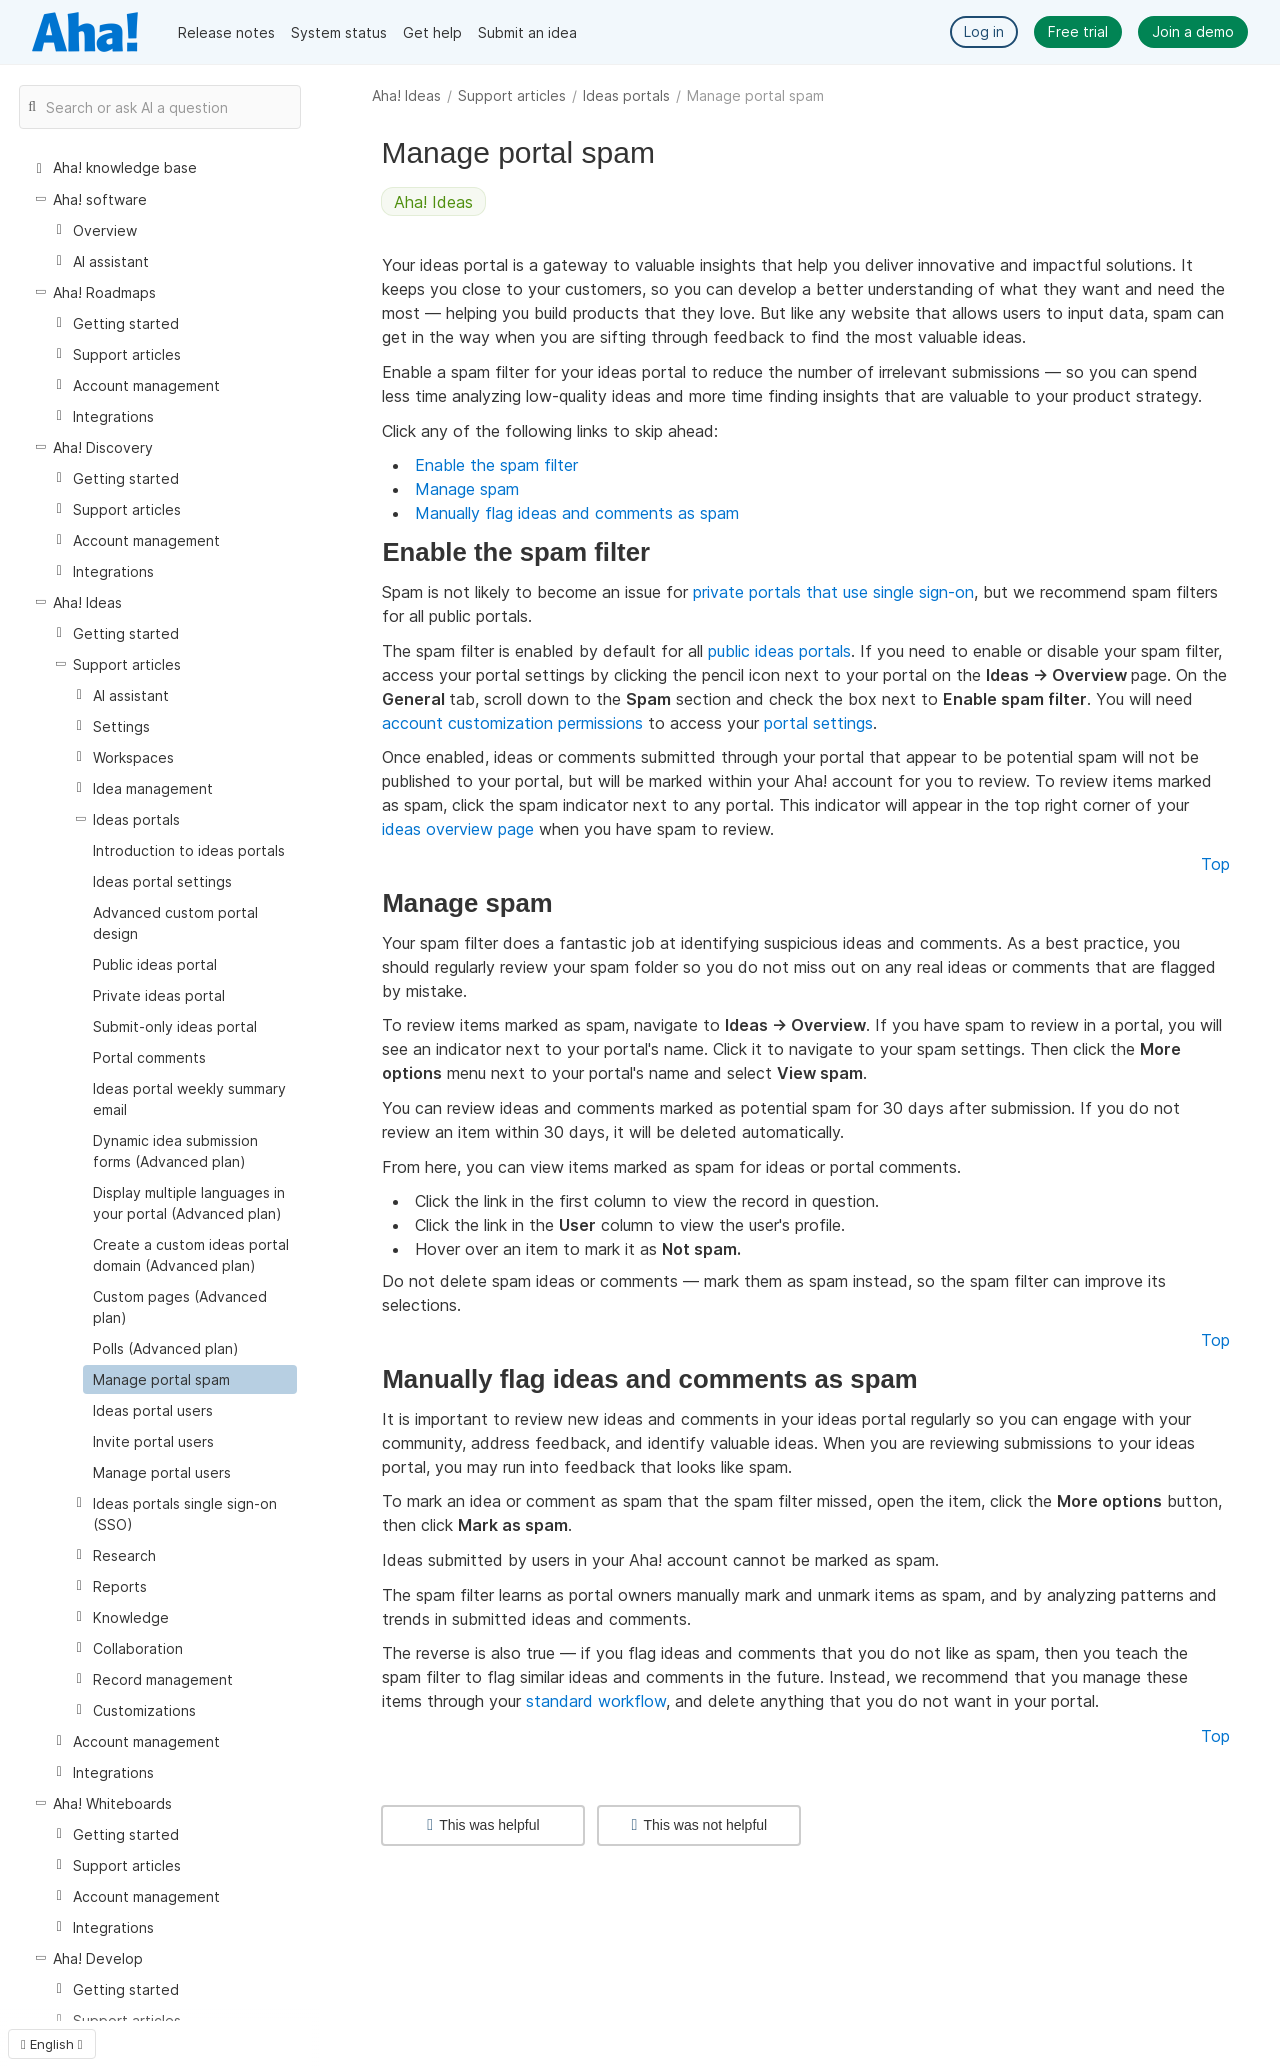 Image resolution: width=1280 pixels, height=2067 pixels. Describe the element at coordinates (125, 167) in the screenshot. I see `Aha! knowledge base` at that location.